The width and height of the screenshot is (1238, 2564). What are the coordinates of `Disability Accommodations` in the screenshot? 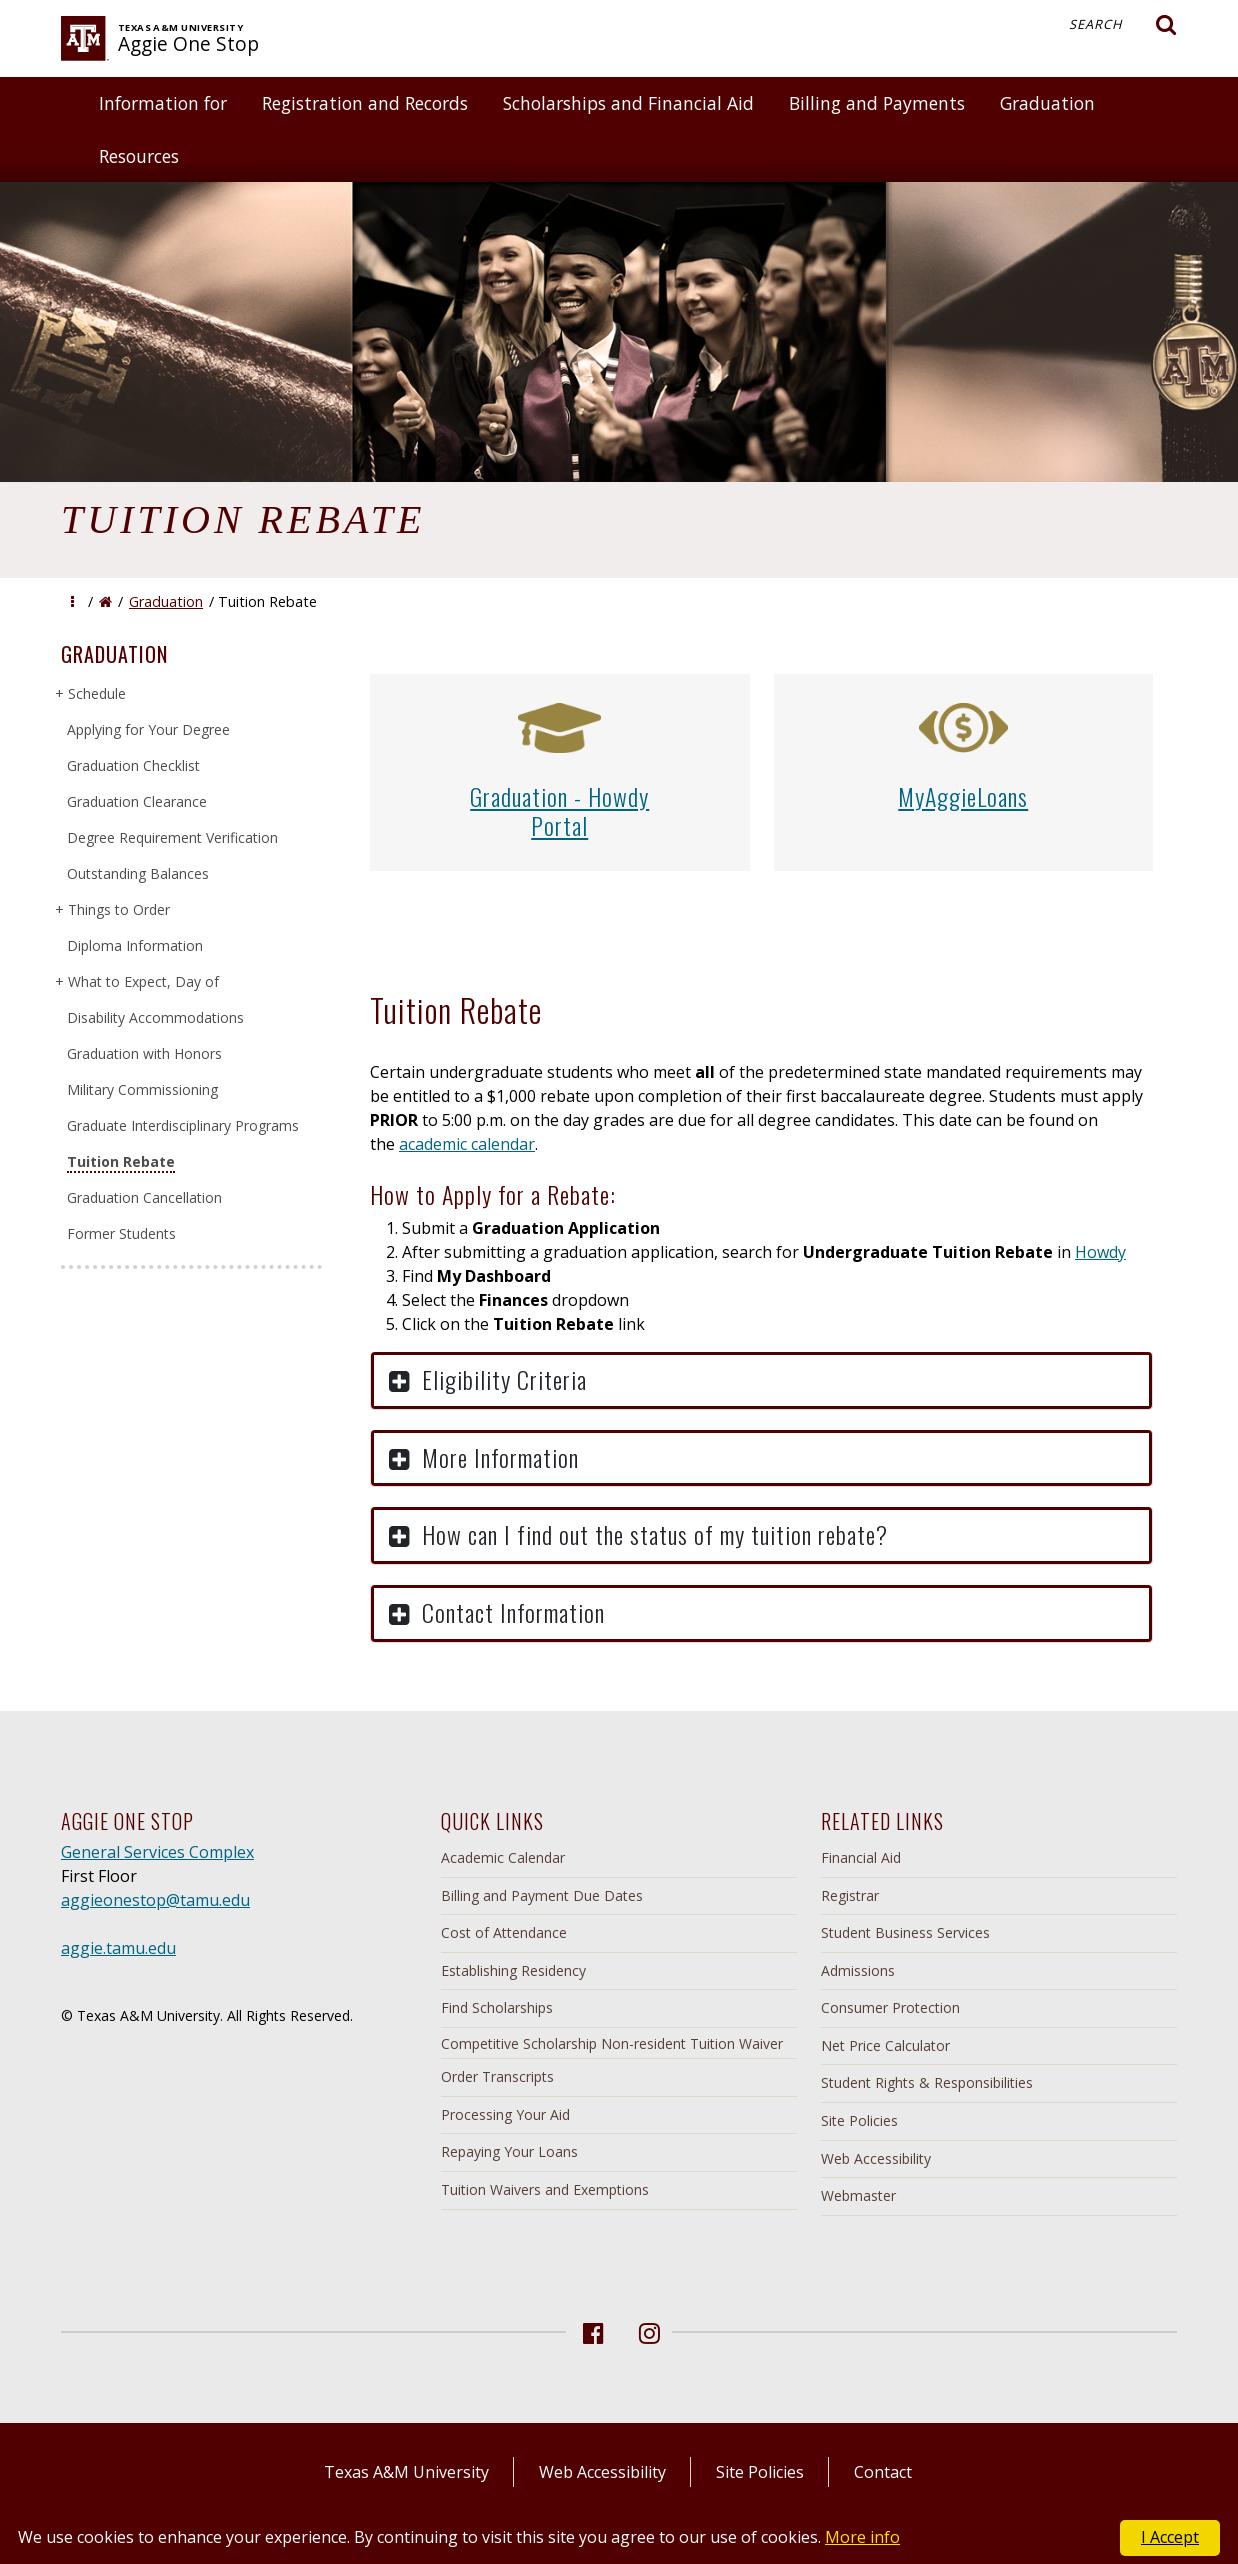 It's located at (155, 1017).